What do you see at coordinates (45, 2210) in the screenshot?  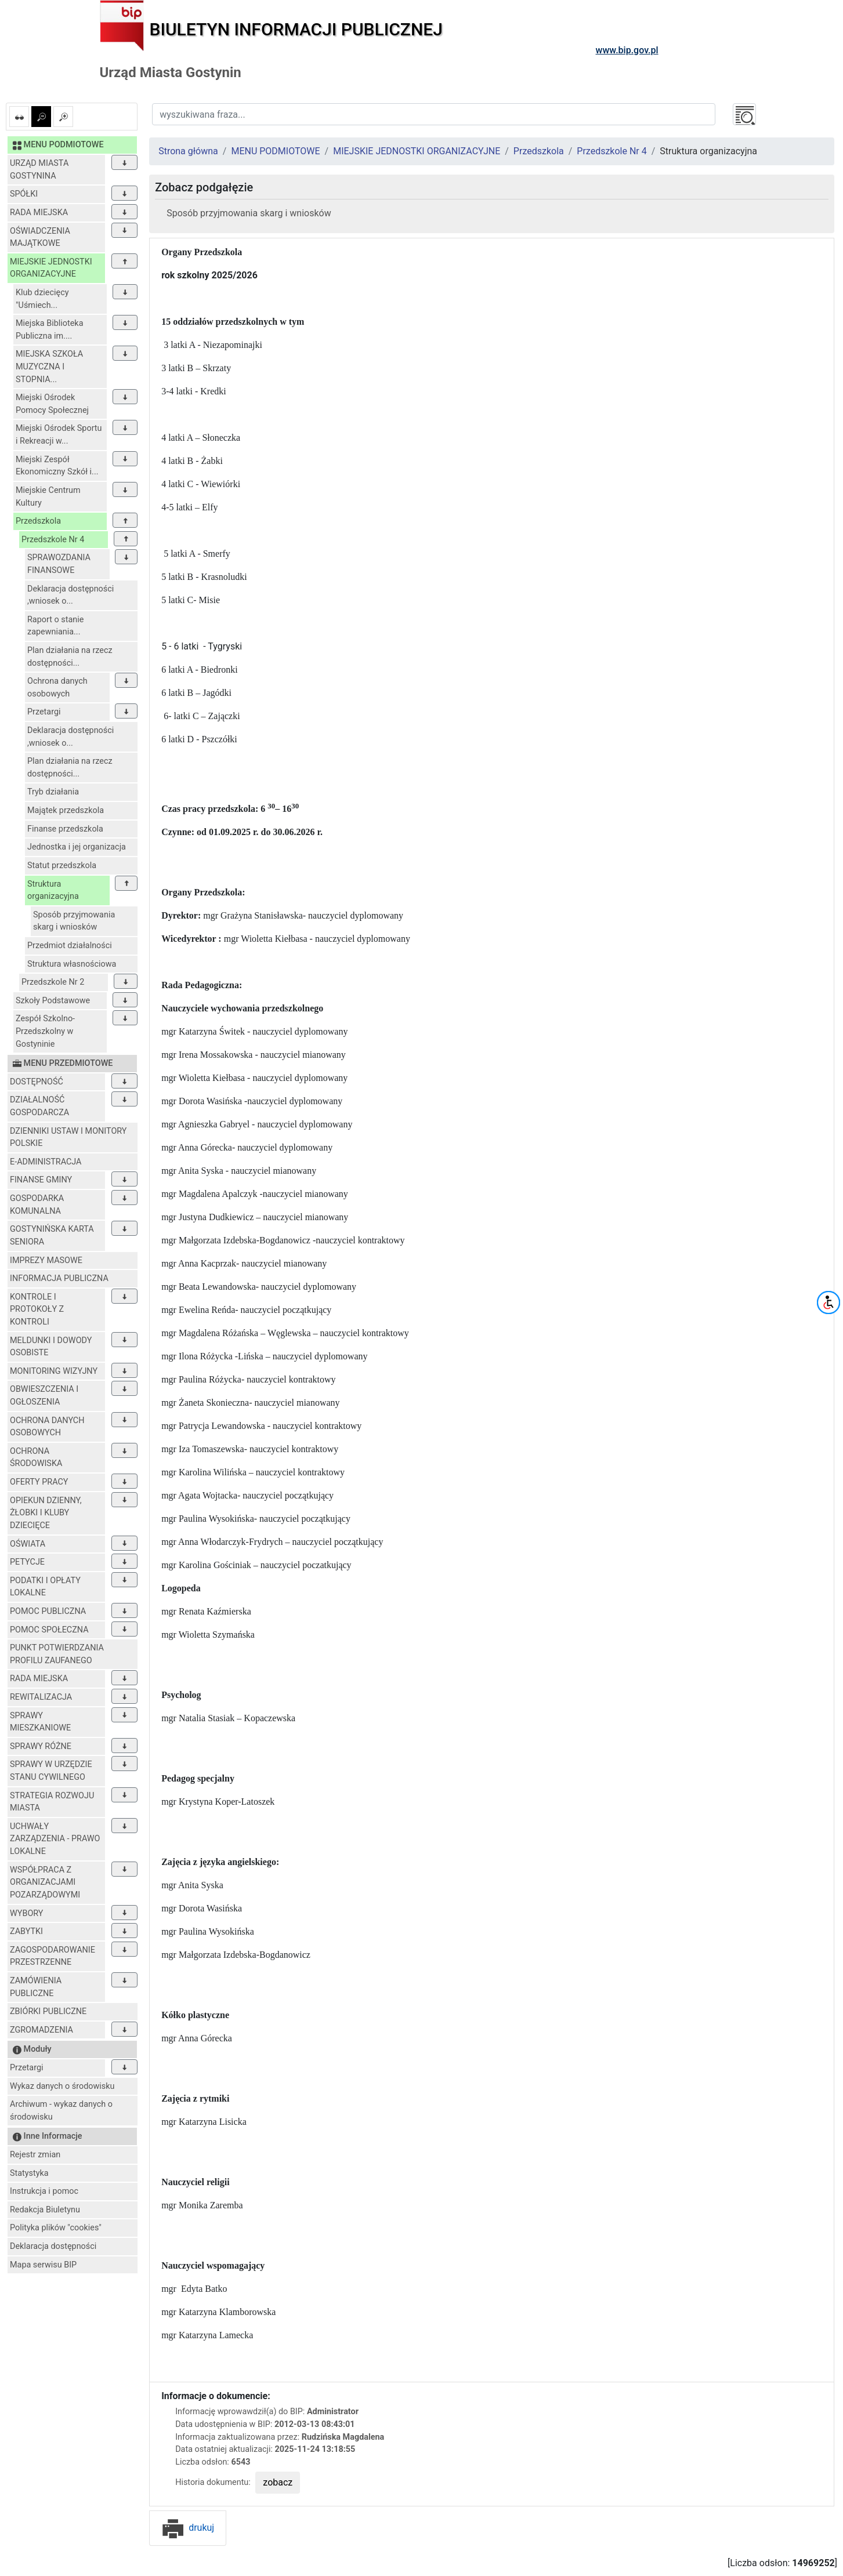 I see `Redakcja Biuletynu` at bounding box center [45, 2210].